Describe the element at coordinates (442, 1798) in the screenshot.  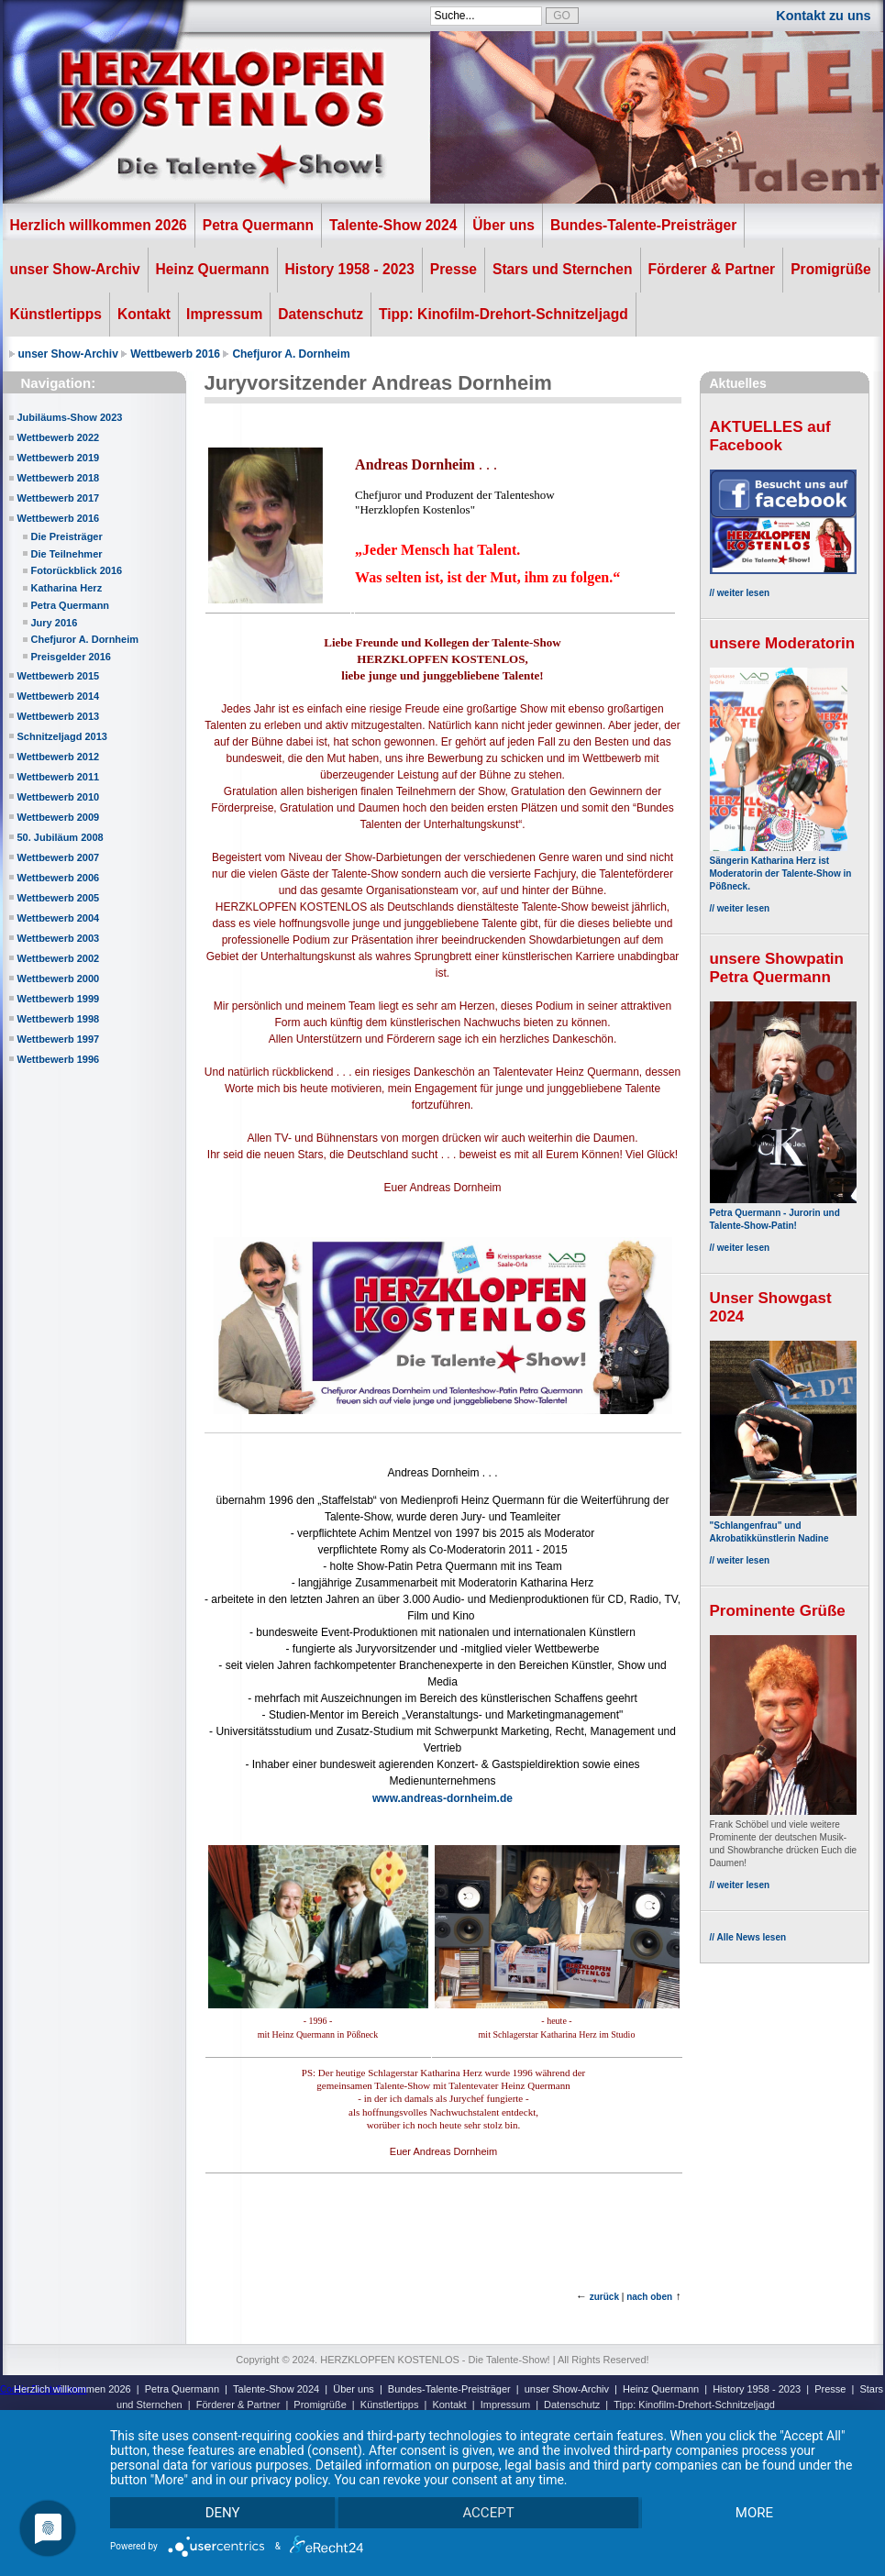
I see `www.andreas-dornheim.de` at that location.